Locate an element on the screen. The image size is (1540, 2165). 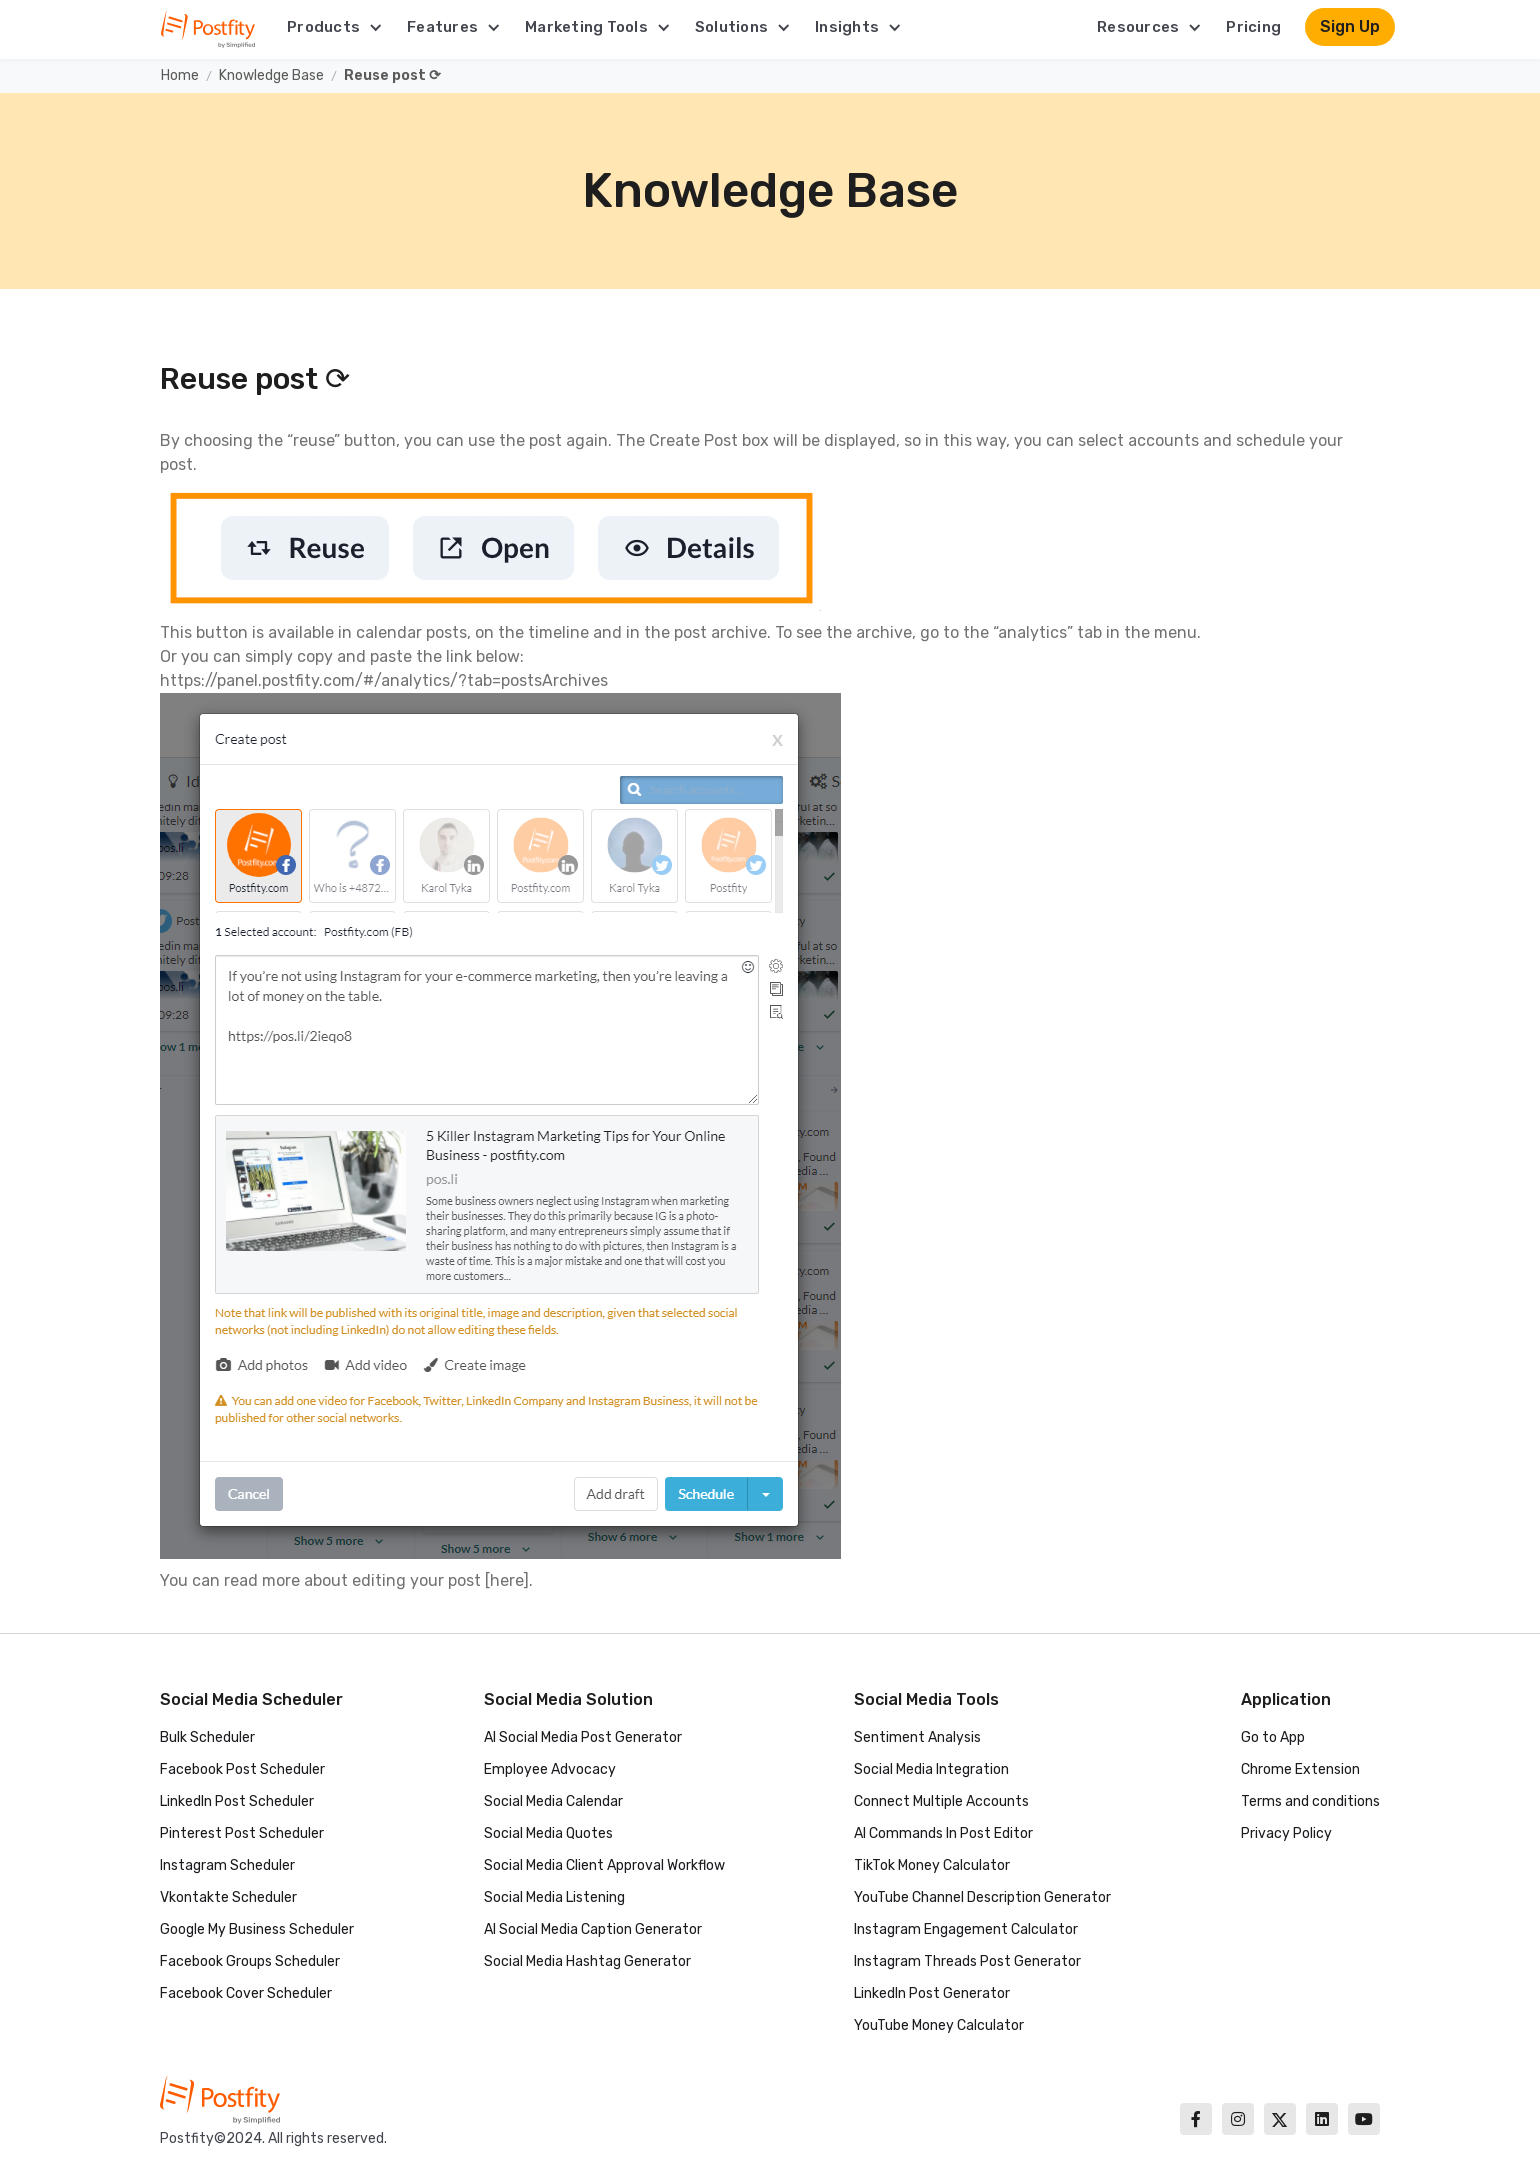
Facebook Cover Scheduler is located at coordinates (246, 1993).